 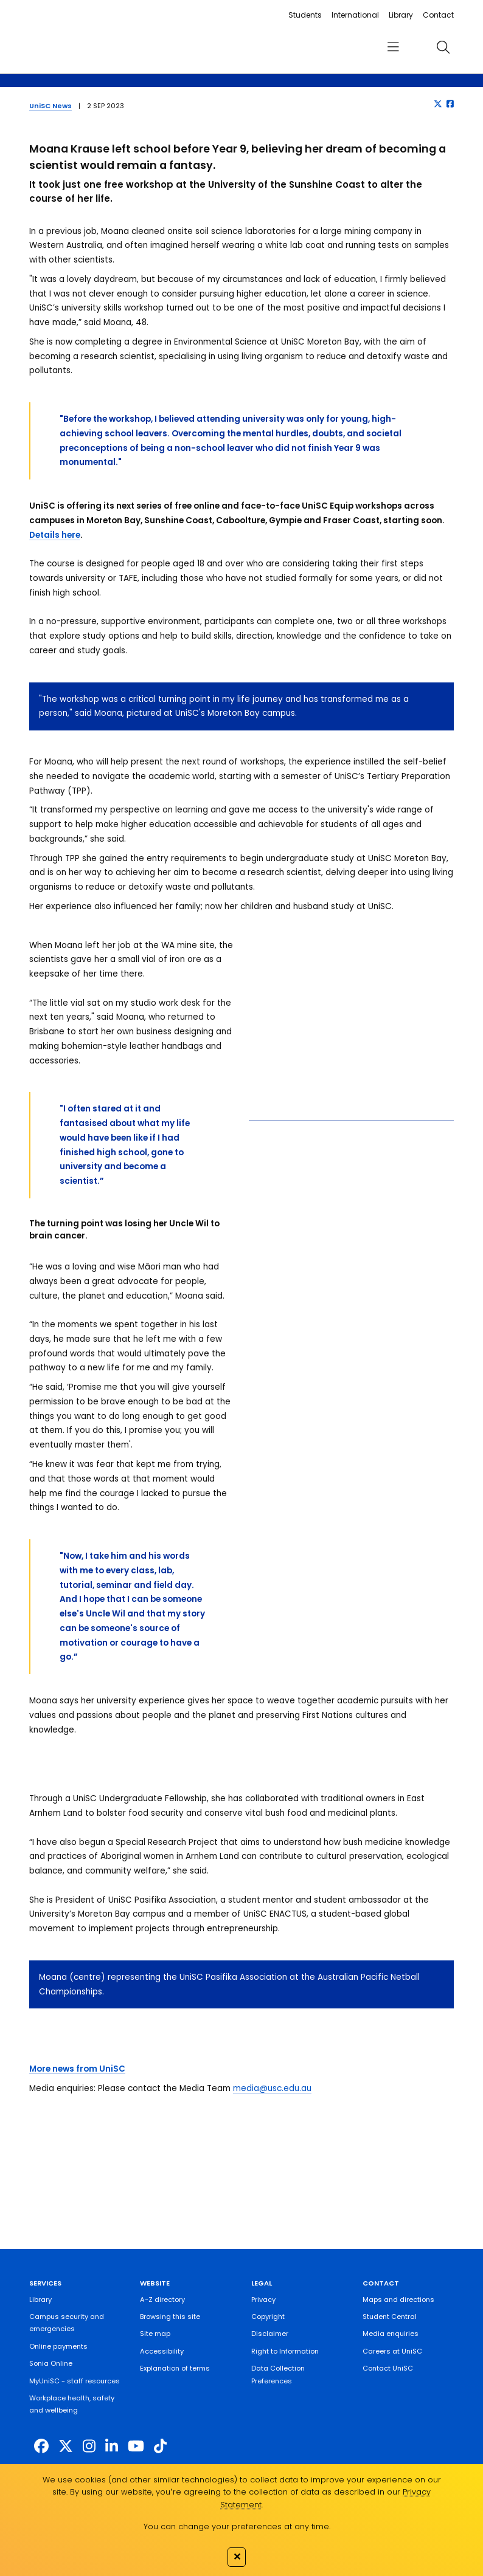 What do you see at coordinates (89, 2446) in the screenshot?
I see `[https://www.instagram.com/unisc.australia]` at bounding box center [89, 2446].